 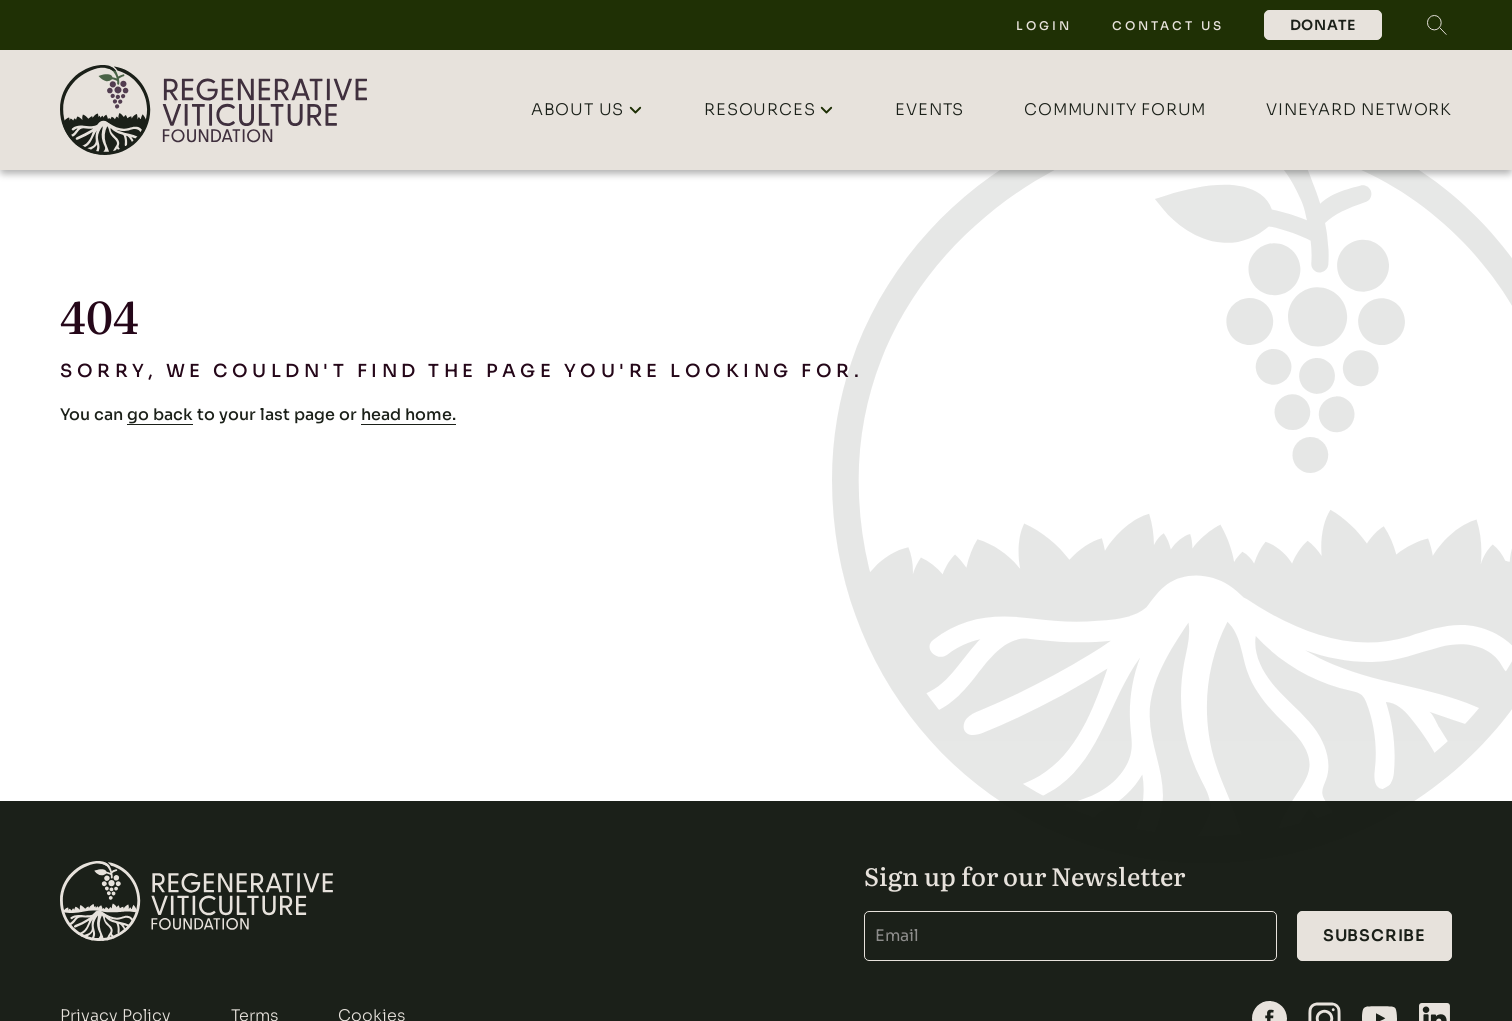 I want to click on Subscribe, so click(x=1374, y=935).